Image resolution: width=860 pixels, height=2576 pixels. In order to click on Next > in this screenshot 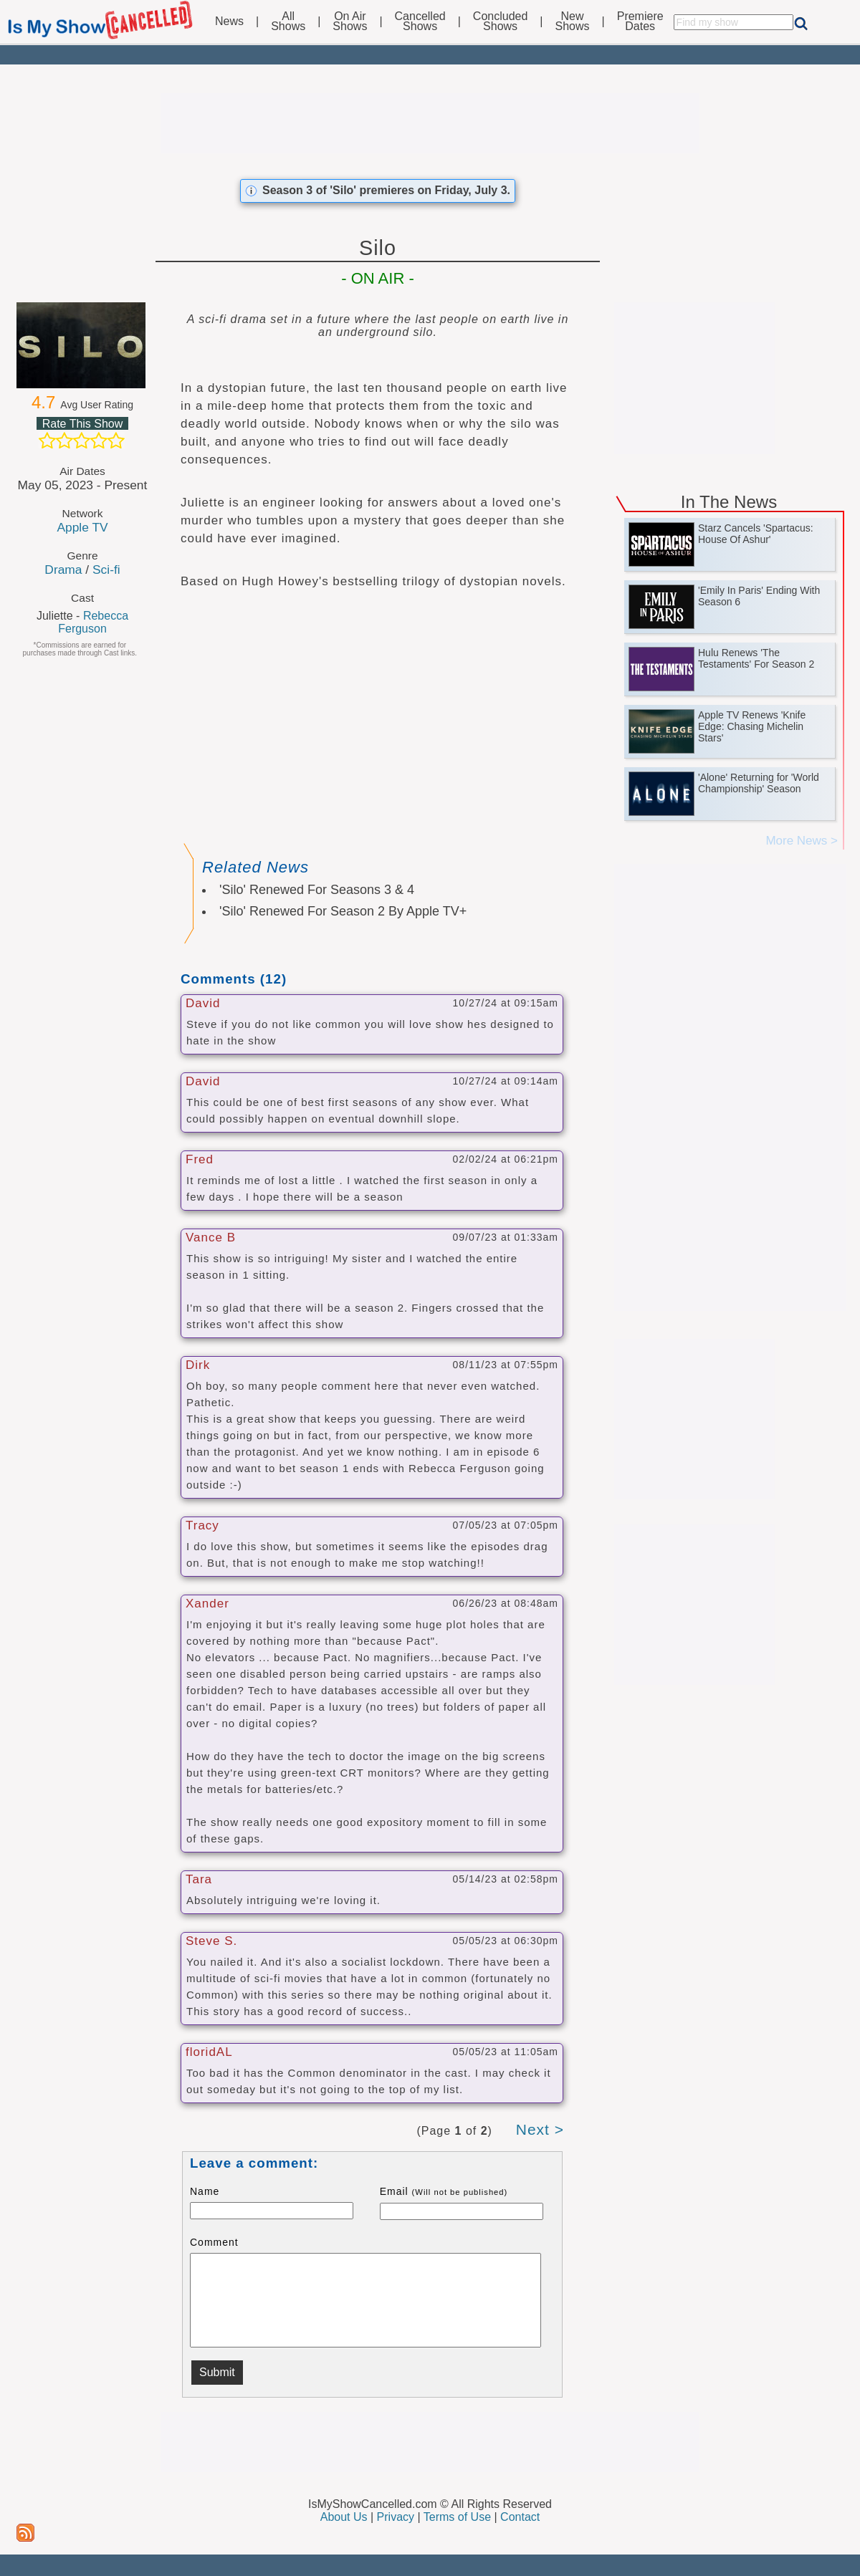, I will do `click(540, 2129)`.